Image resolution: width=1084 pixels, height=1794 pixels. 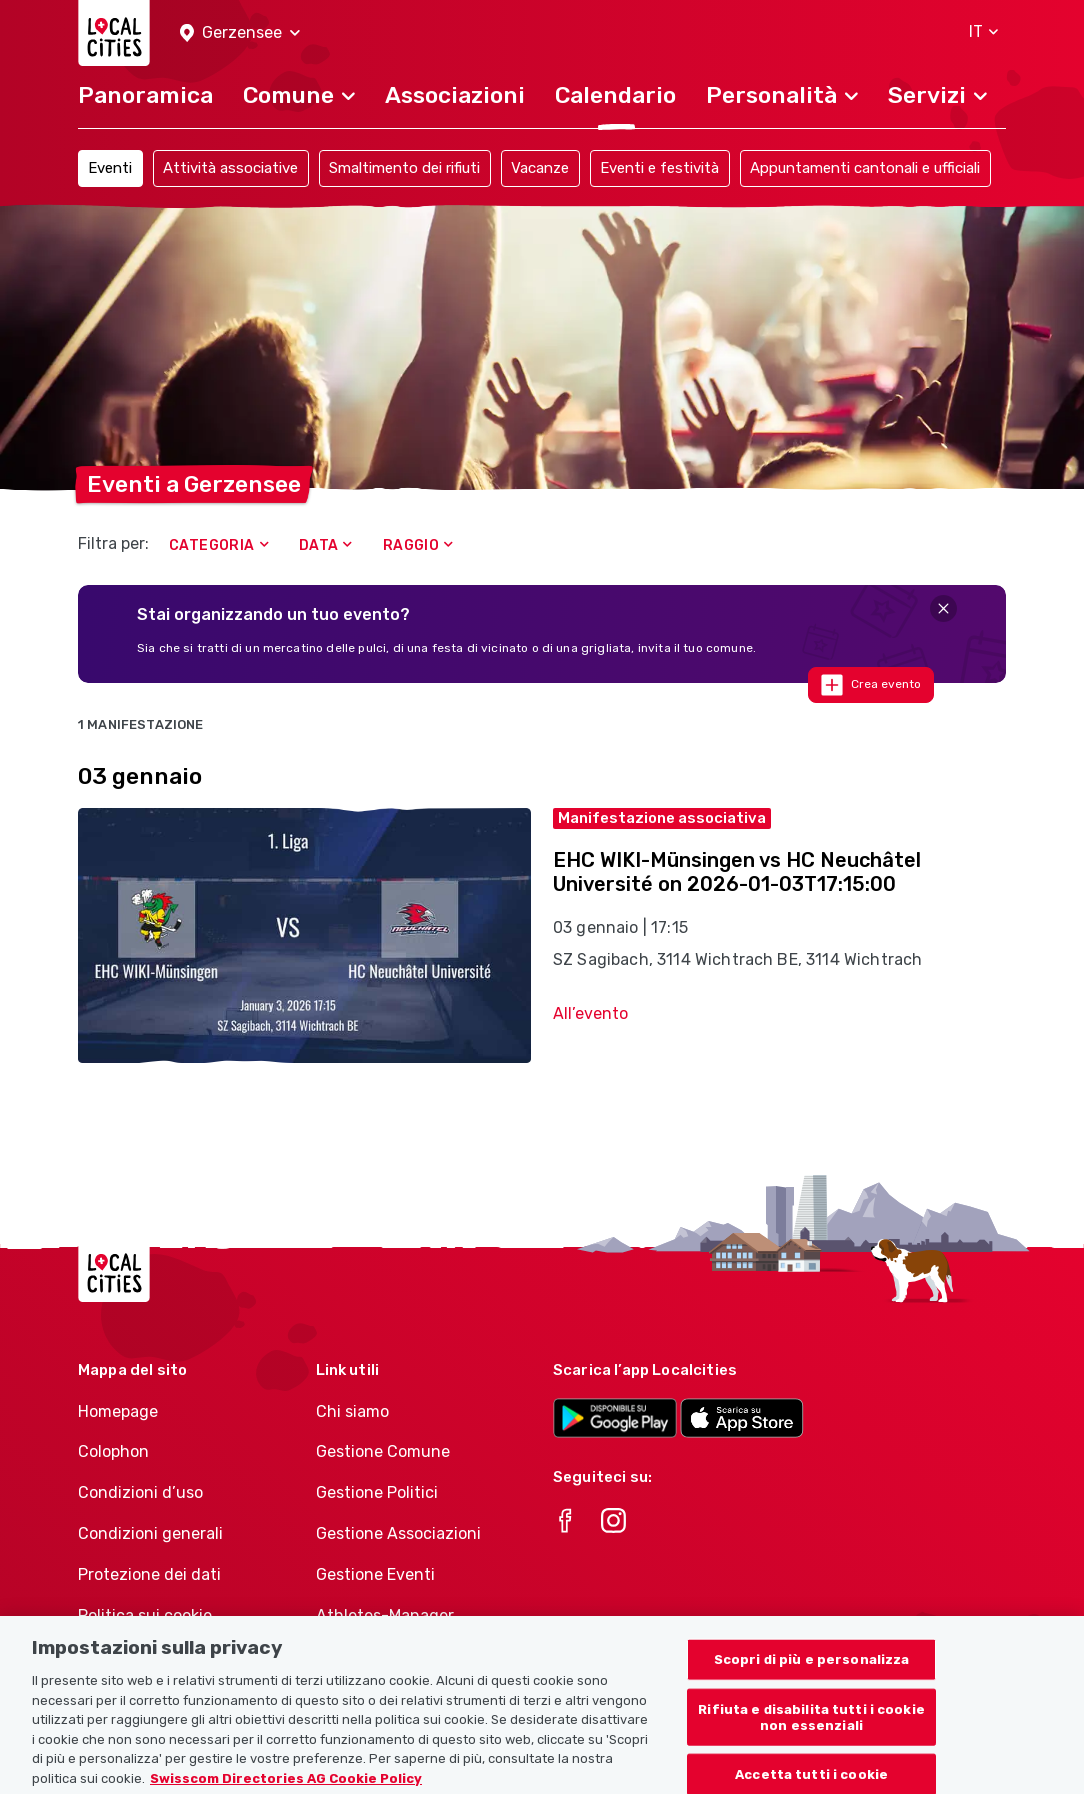 I want to click on Athletes-Manager, so click(x=385, y=1615).